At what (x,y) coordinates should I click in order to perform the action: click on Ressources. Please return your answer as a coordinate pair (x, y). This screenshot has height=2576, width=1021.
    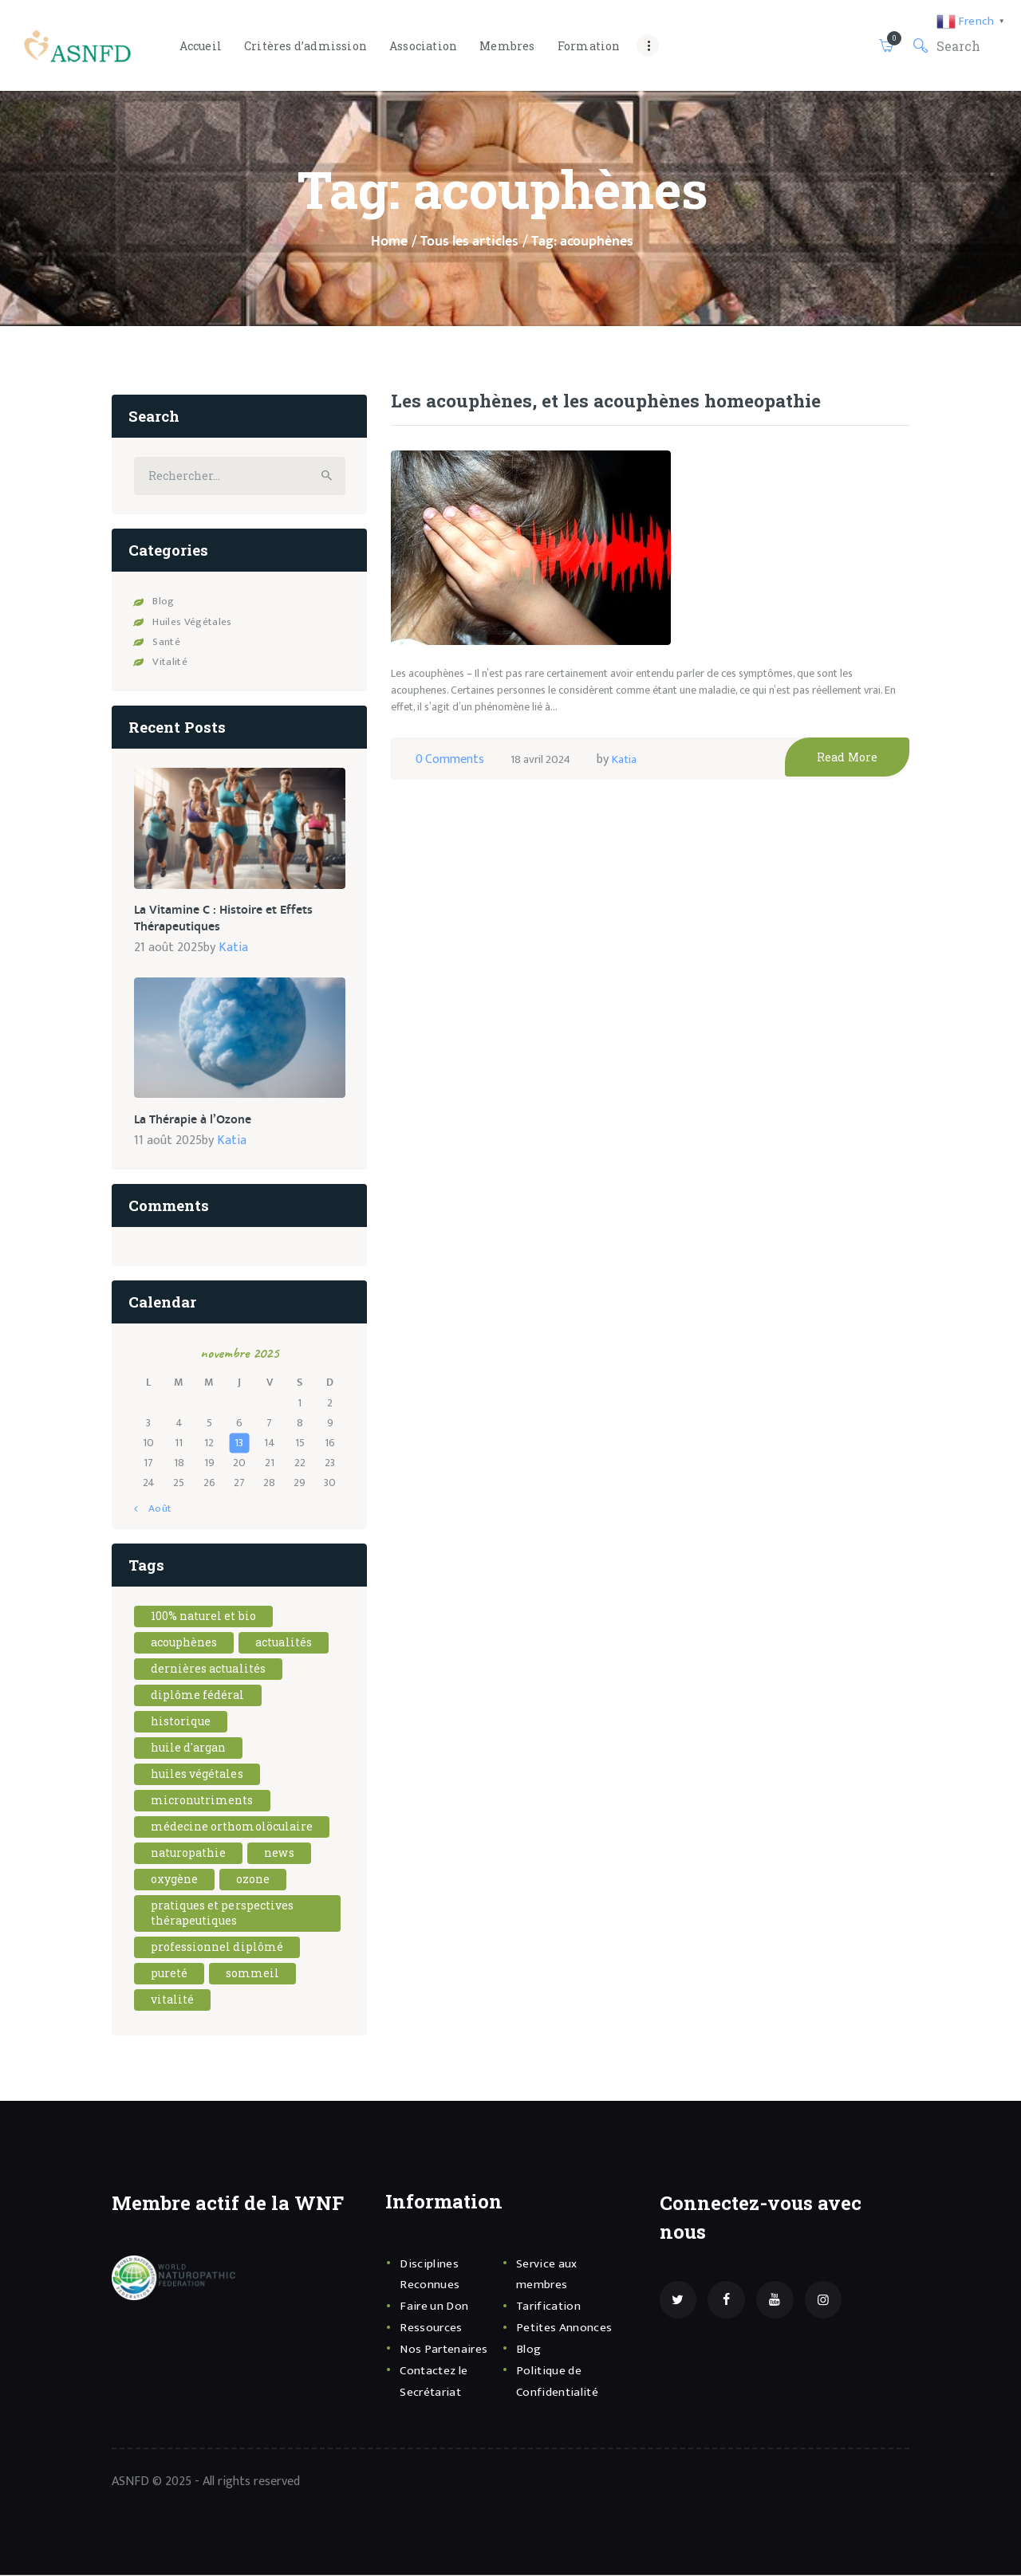
    Looking at the image, I should click on (433, 2327).